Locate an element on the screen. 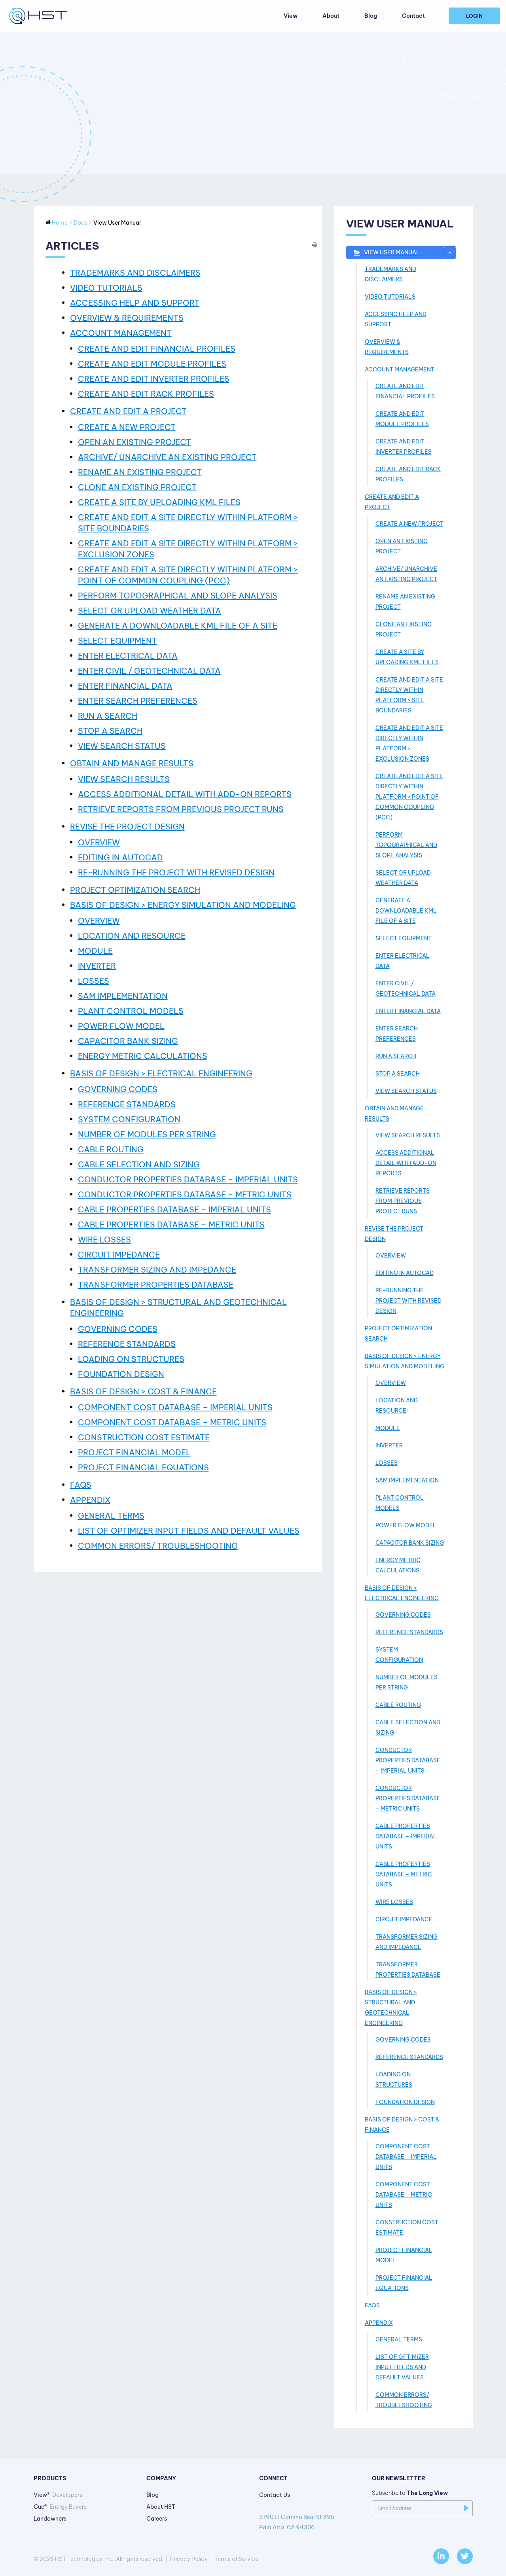 The height and width of the screenshot is (2576, 506). 3790 El Camino Real St 895 is located at coordinates (309, 2522).